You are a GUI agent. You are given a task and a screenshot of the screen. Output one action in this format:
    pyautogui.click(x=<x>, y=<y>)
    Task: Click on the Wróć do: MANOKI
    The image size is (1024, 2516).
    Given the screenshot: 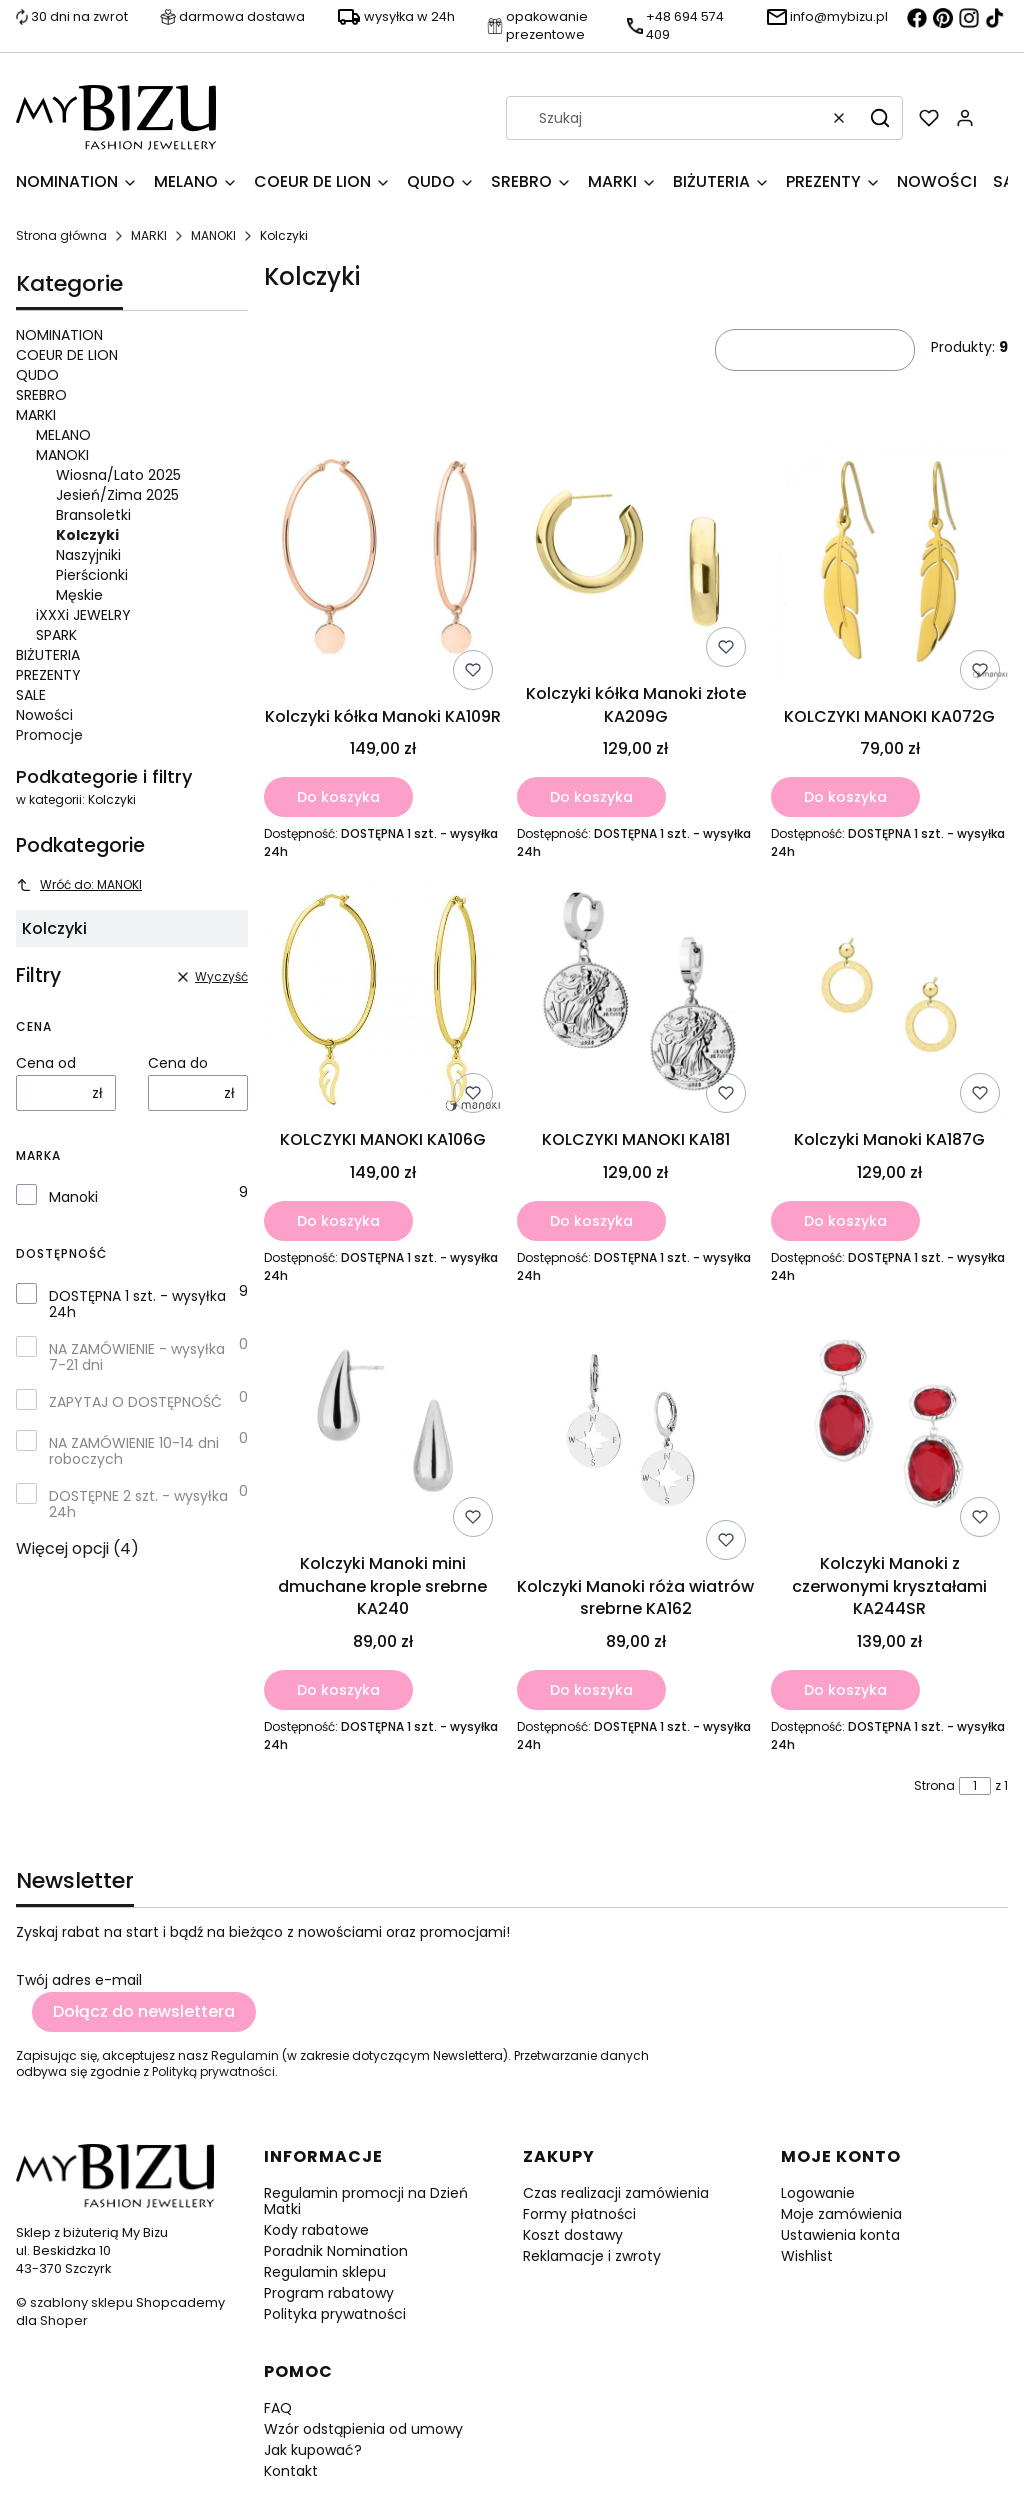 What is the action you would take?
    pyautogui.click(x=79, y=884)
    